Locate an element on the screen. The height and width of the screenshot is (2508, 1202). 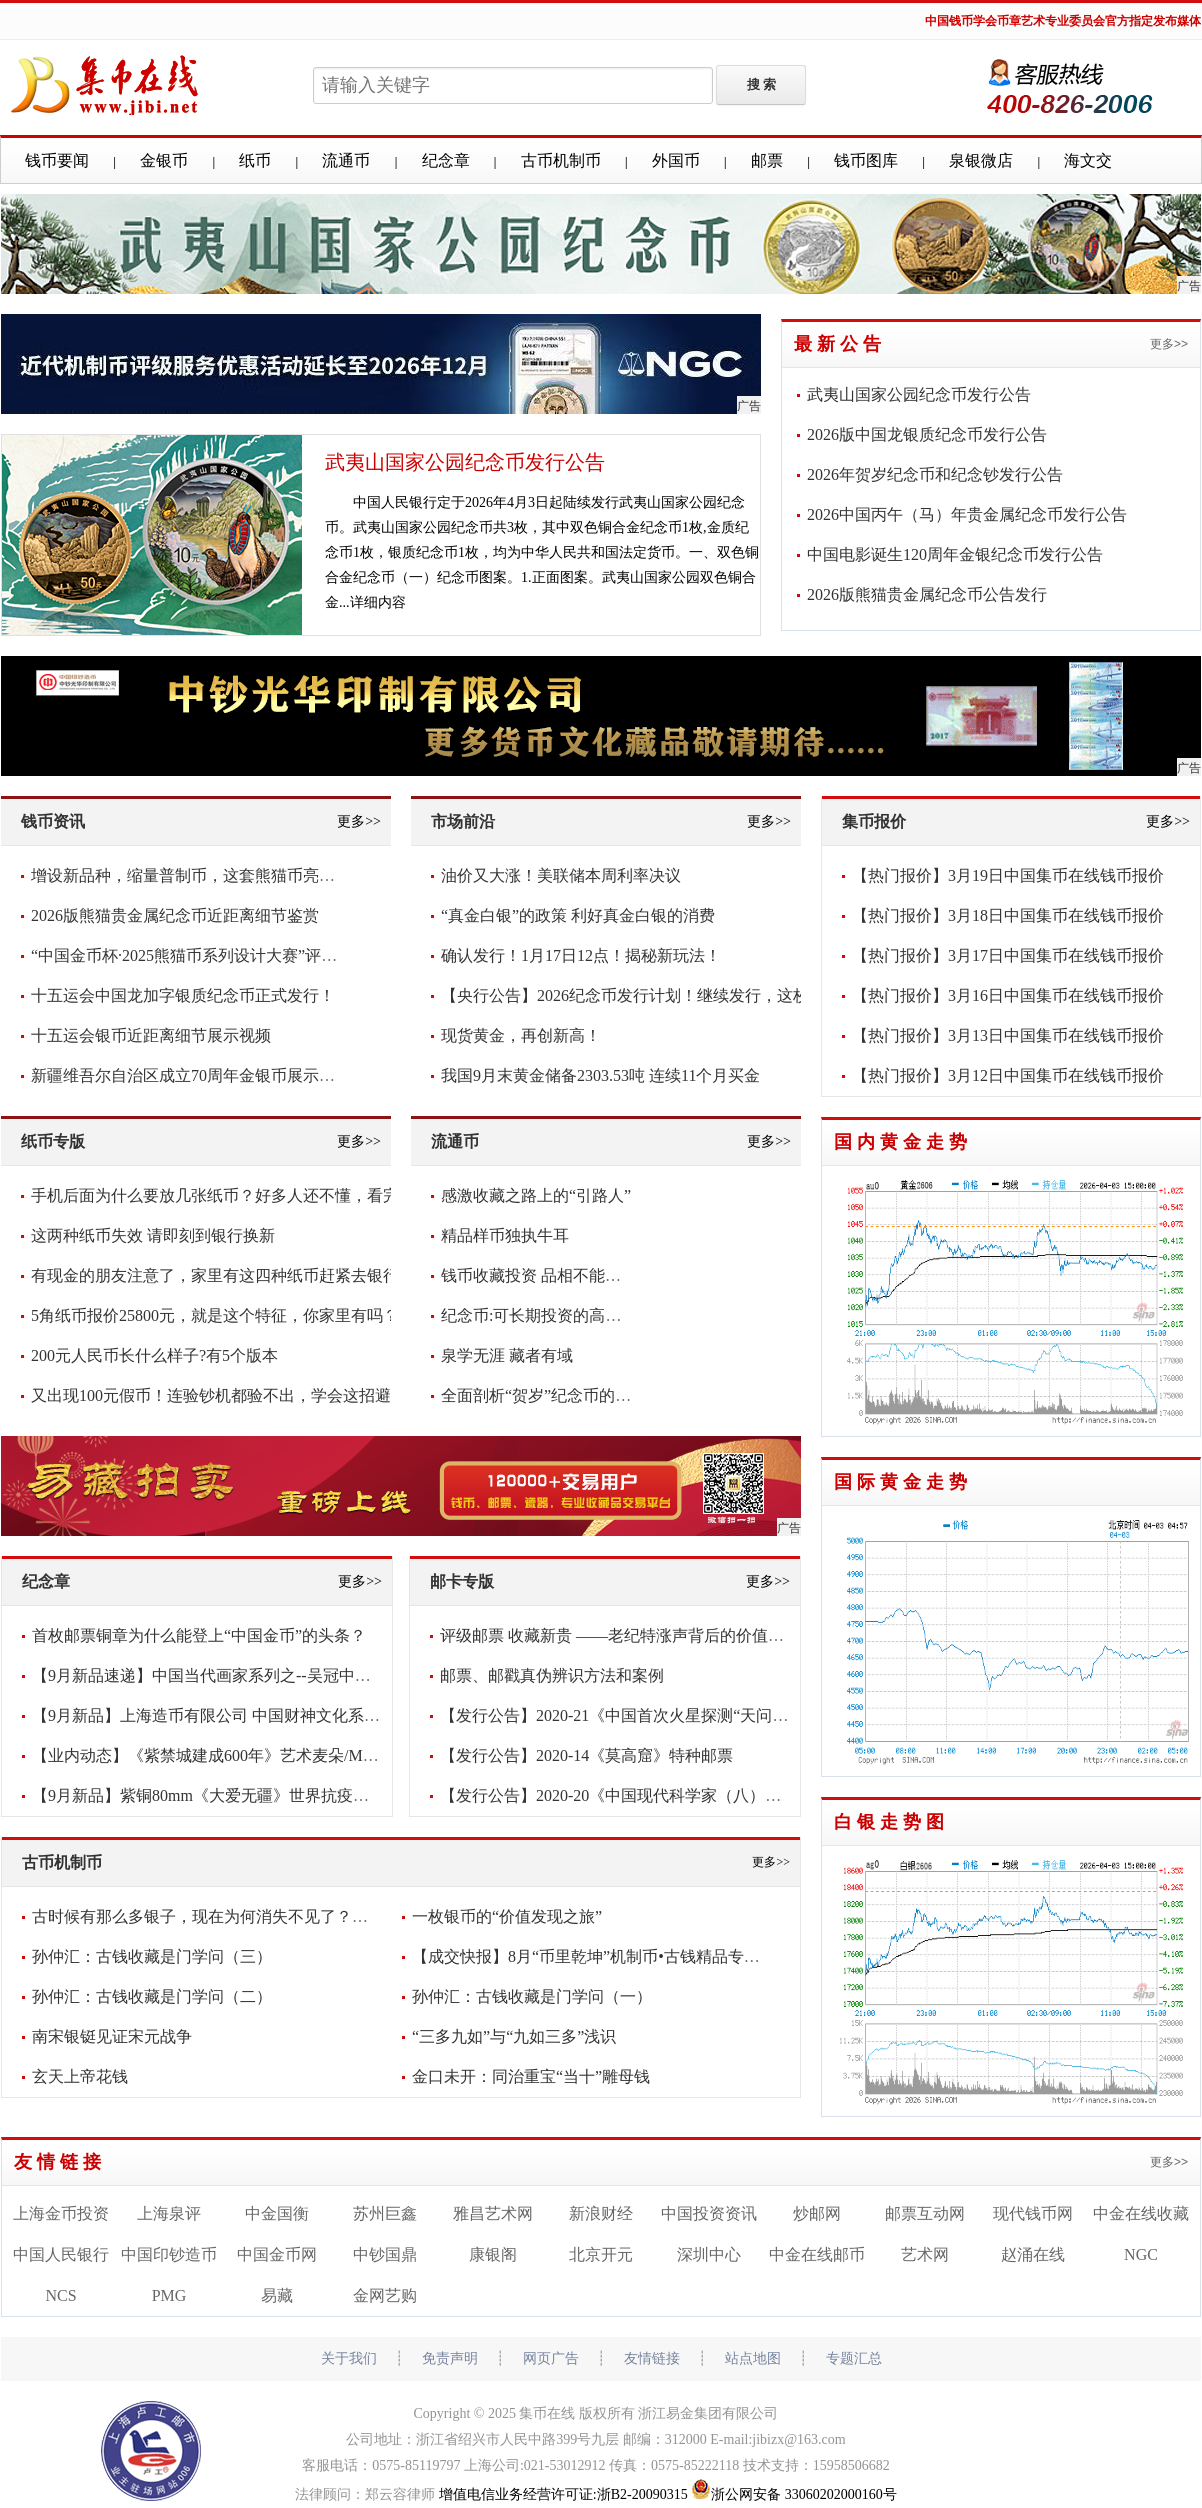
【热门报价】3月13日中国集币在线钱币报价 is located at coordinates (1008, 1035).